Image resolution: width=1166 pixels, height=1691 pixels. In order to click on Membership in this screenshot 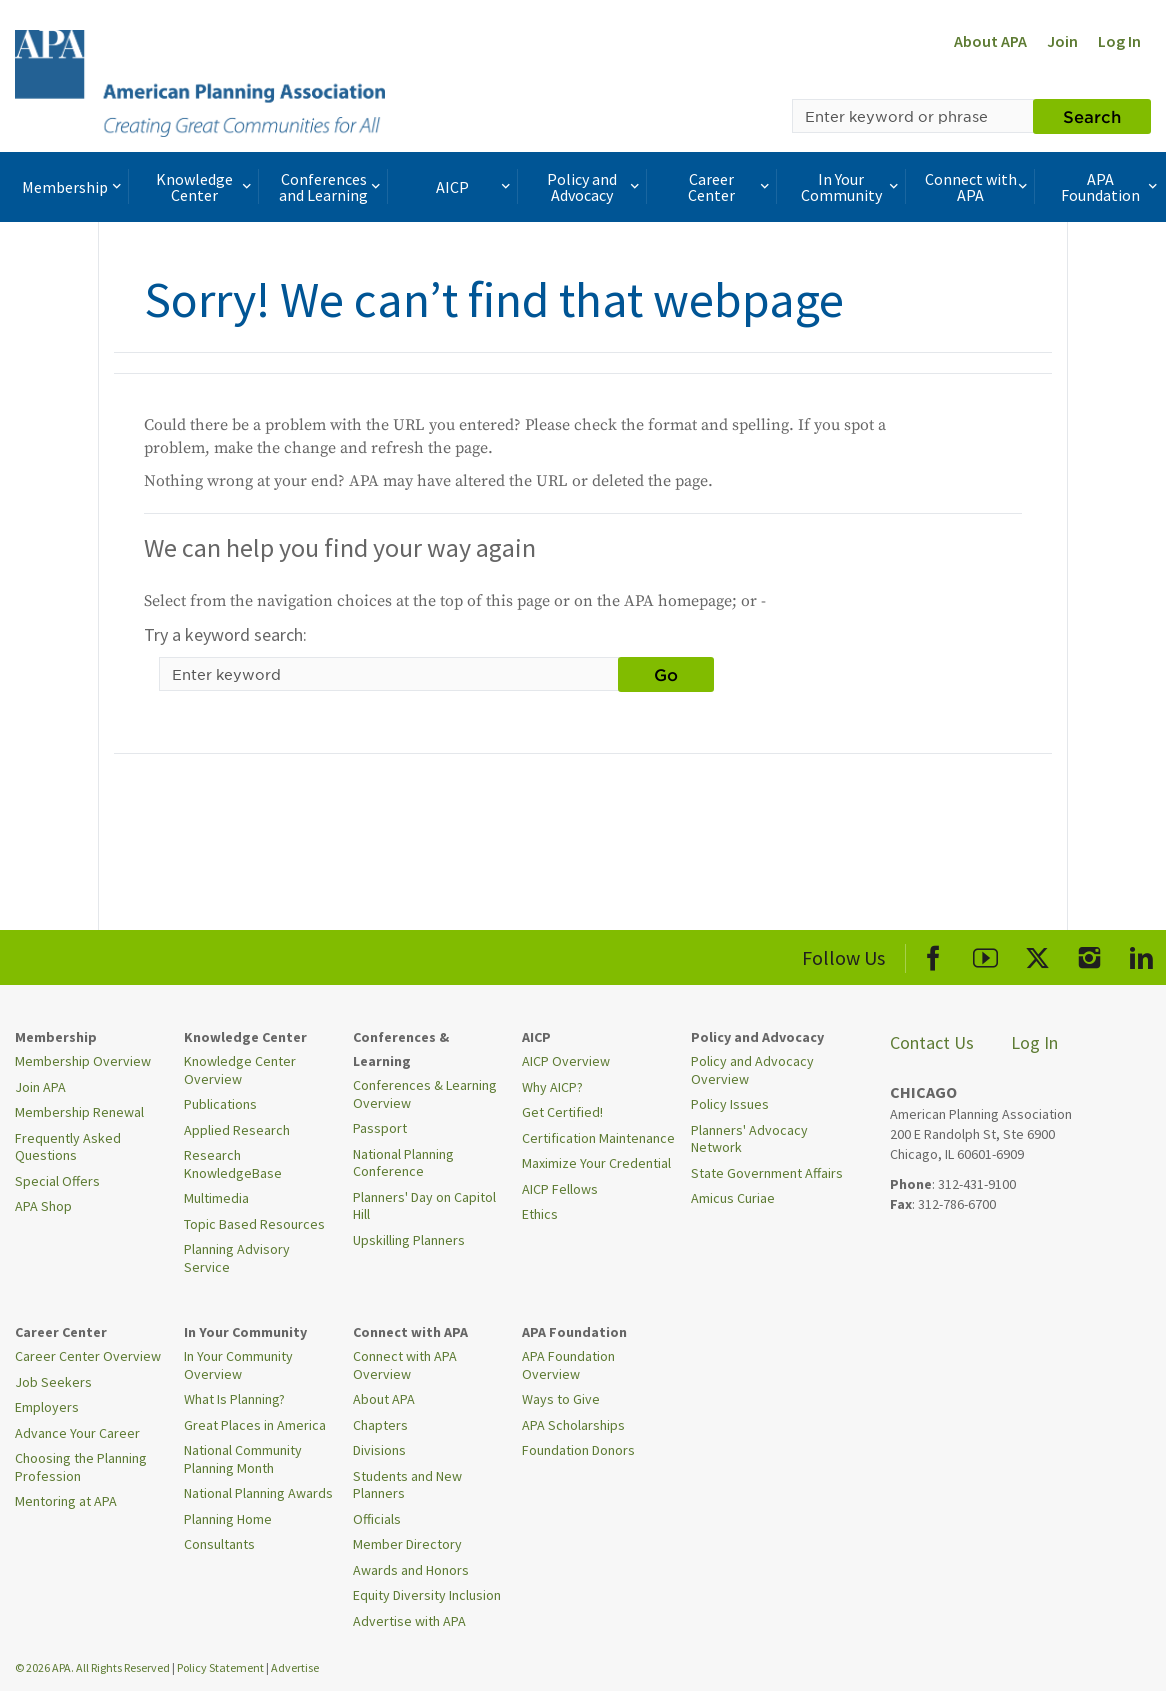, I will do `click(74, 187)`.